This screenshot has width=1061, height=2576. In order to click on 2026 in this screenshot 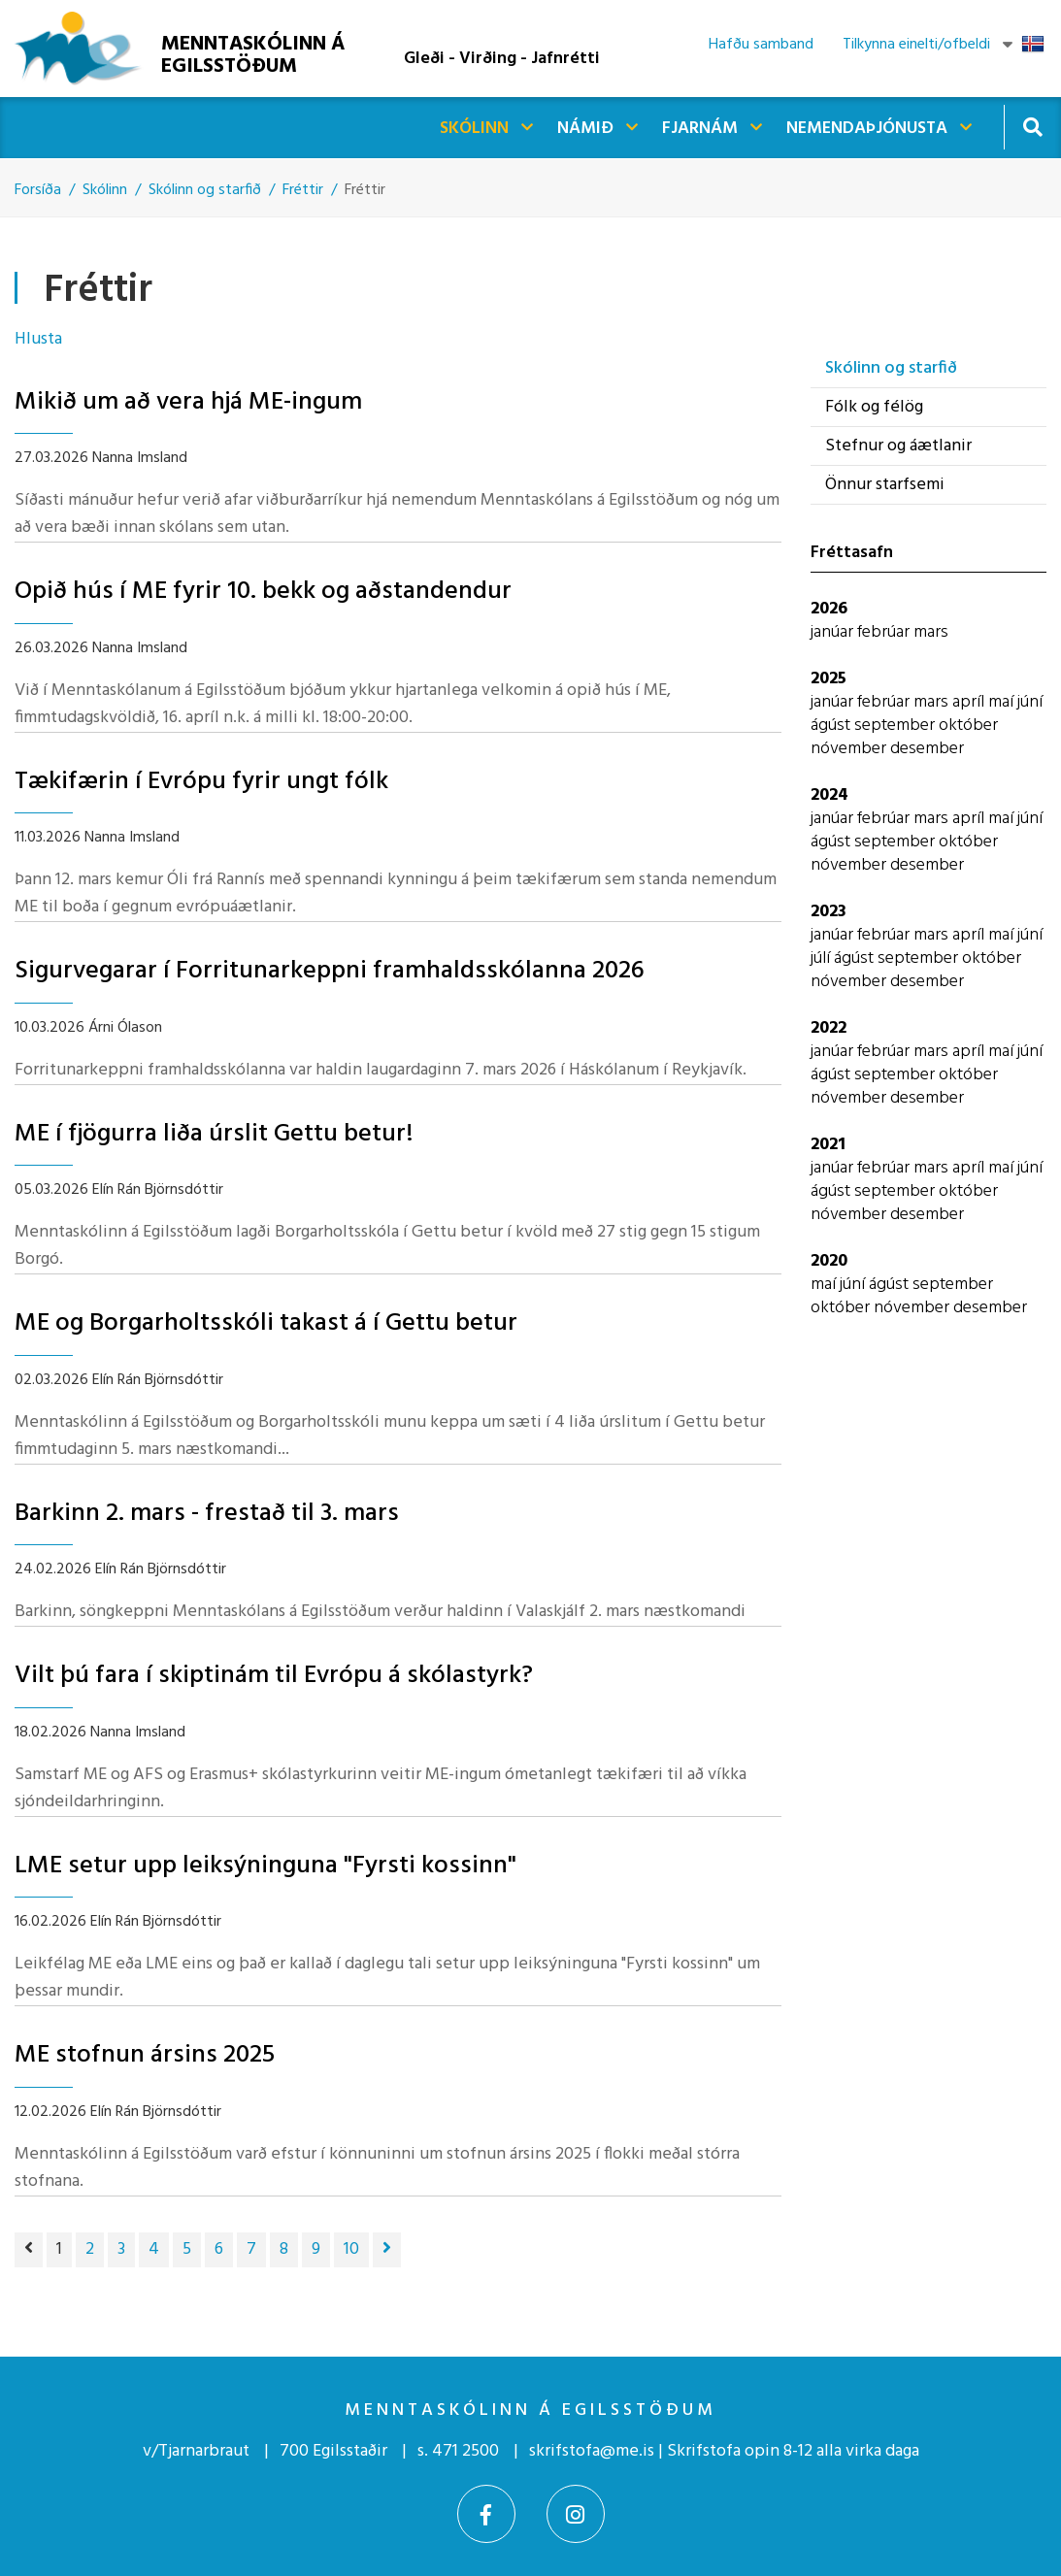, I will do `click(829, 609)`.